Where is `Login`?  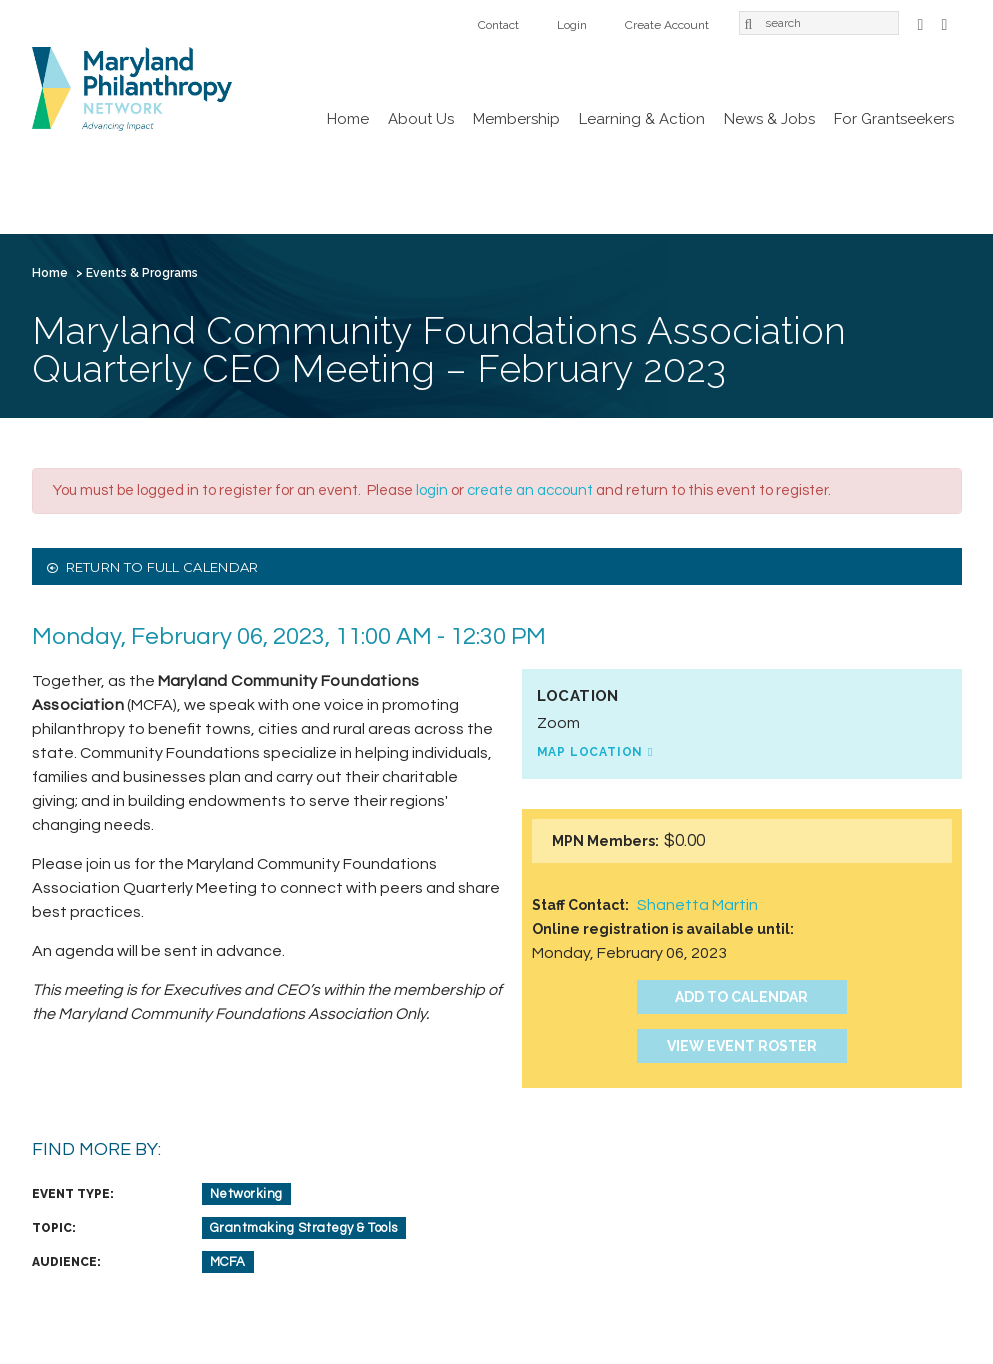
Login is located at coordinates (572, 25).